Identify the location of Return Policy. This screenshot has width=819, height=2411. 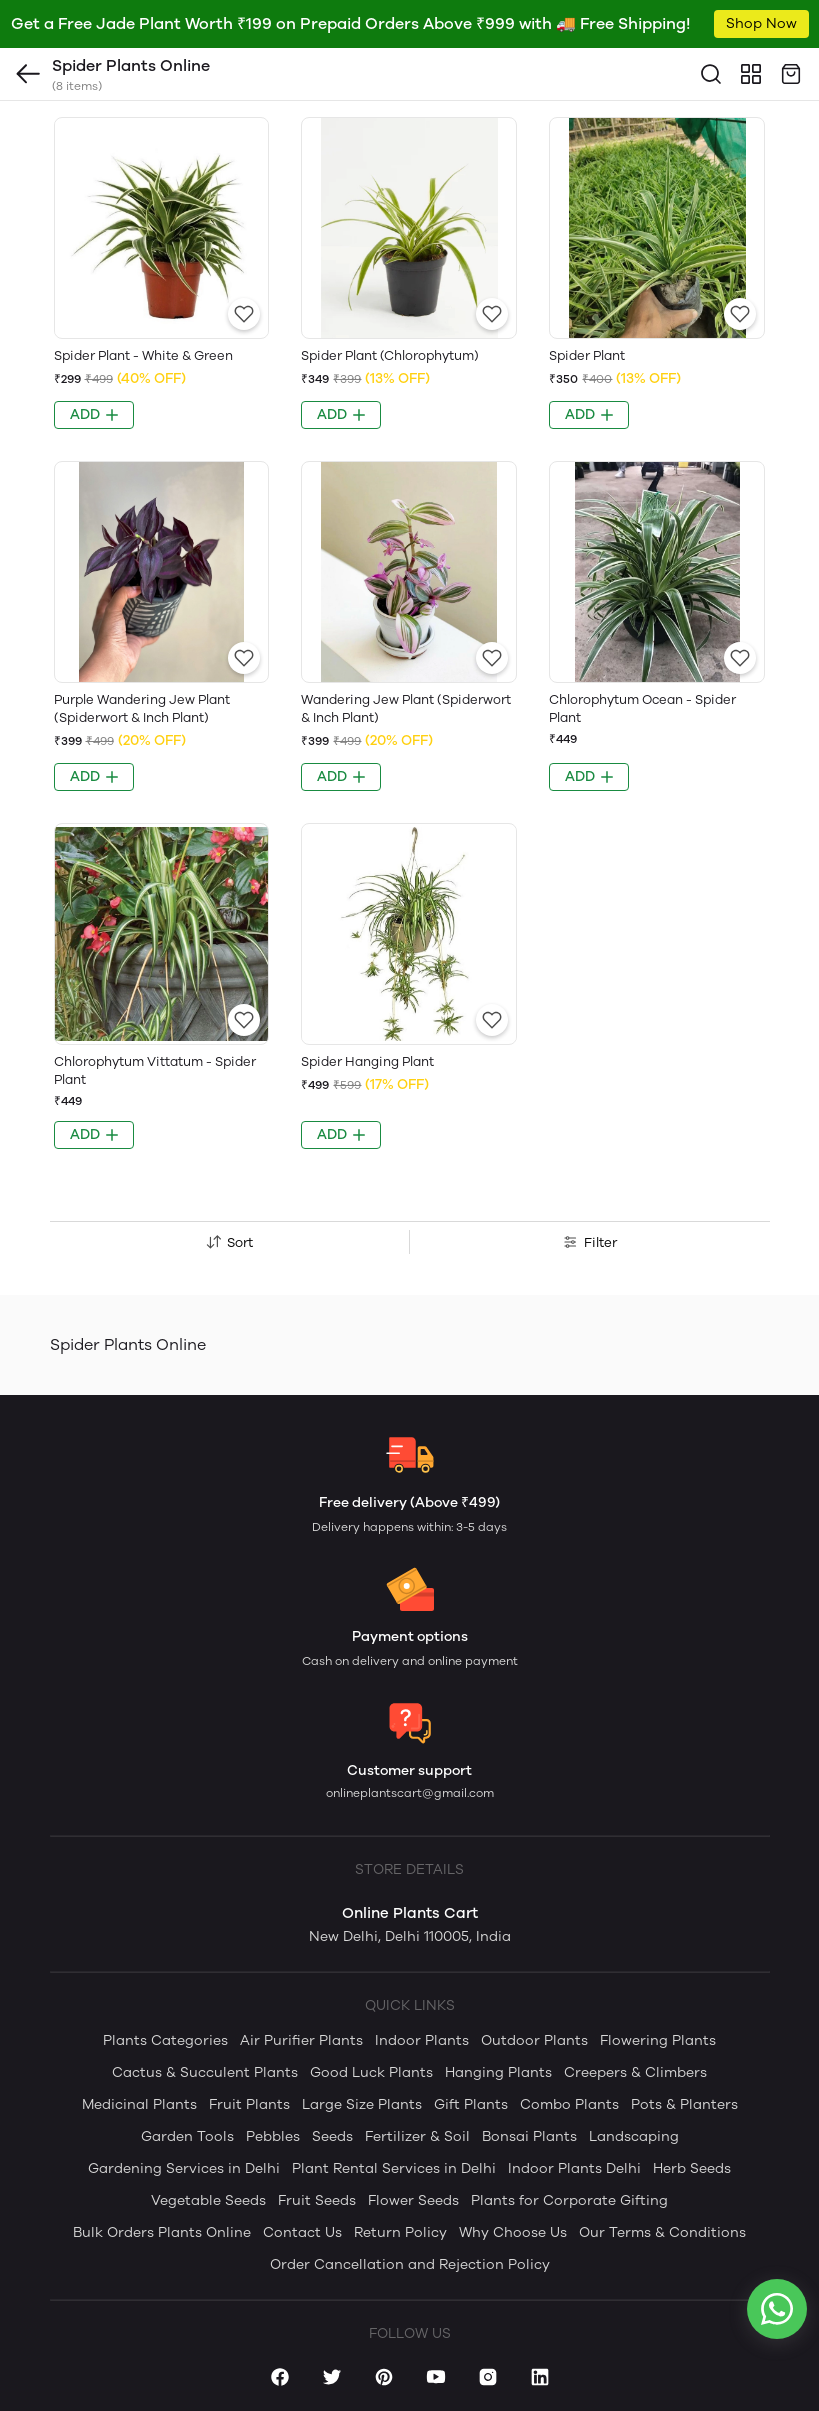
(400, 2232).